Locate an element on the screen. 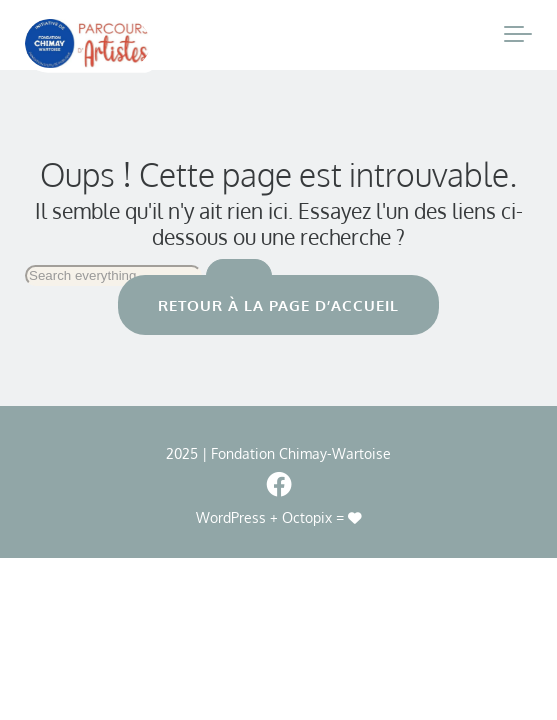  Retour à la page d’accueil is located at coordinates (278, 305).